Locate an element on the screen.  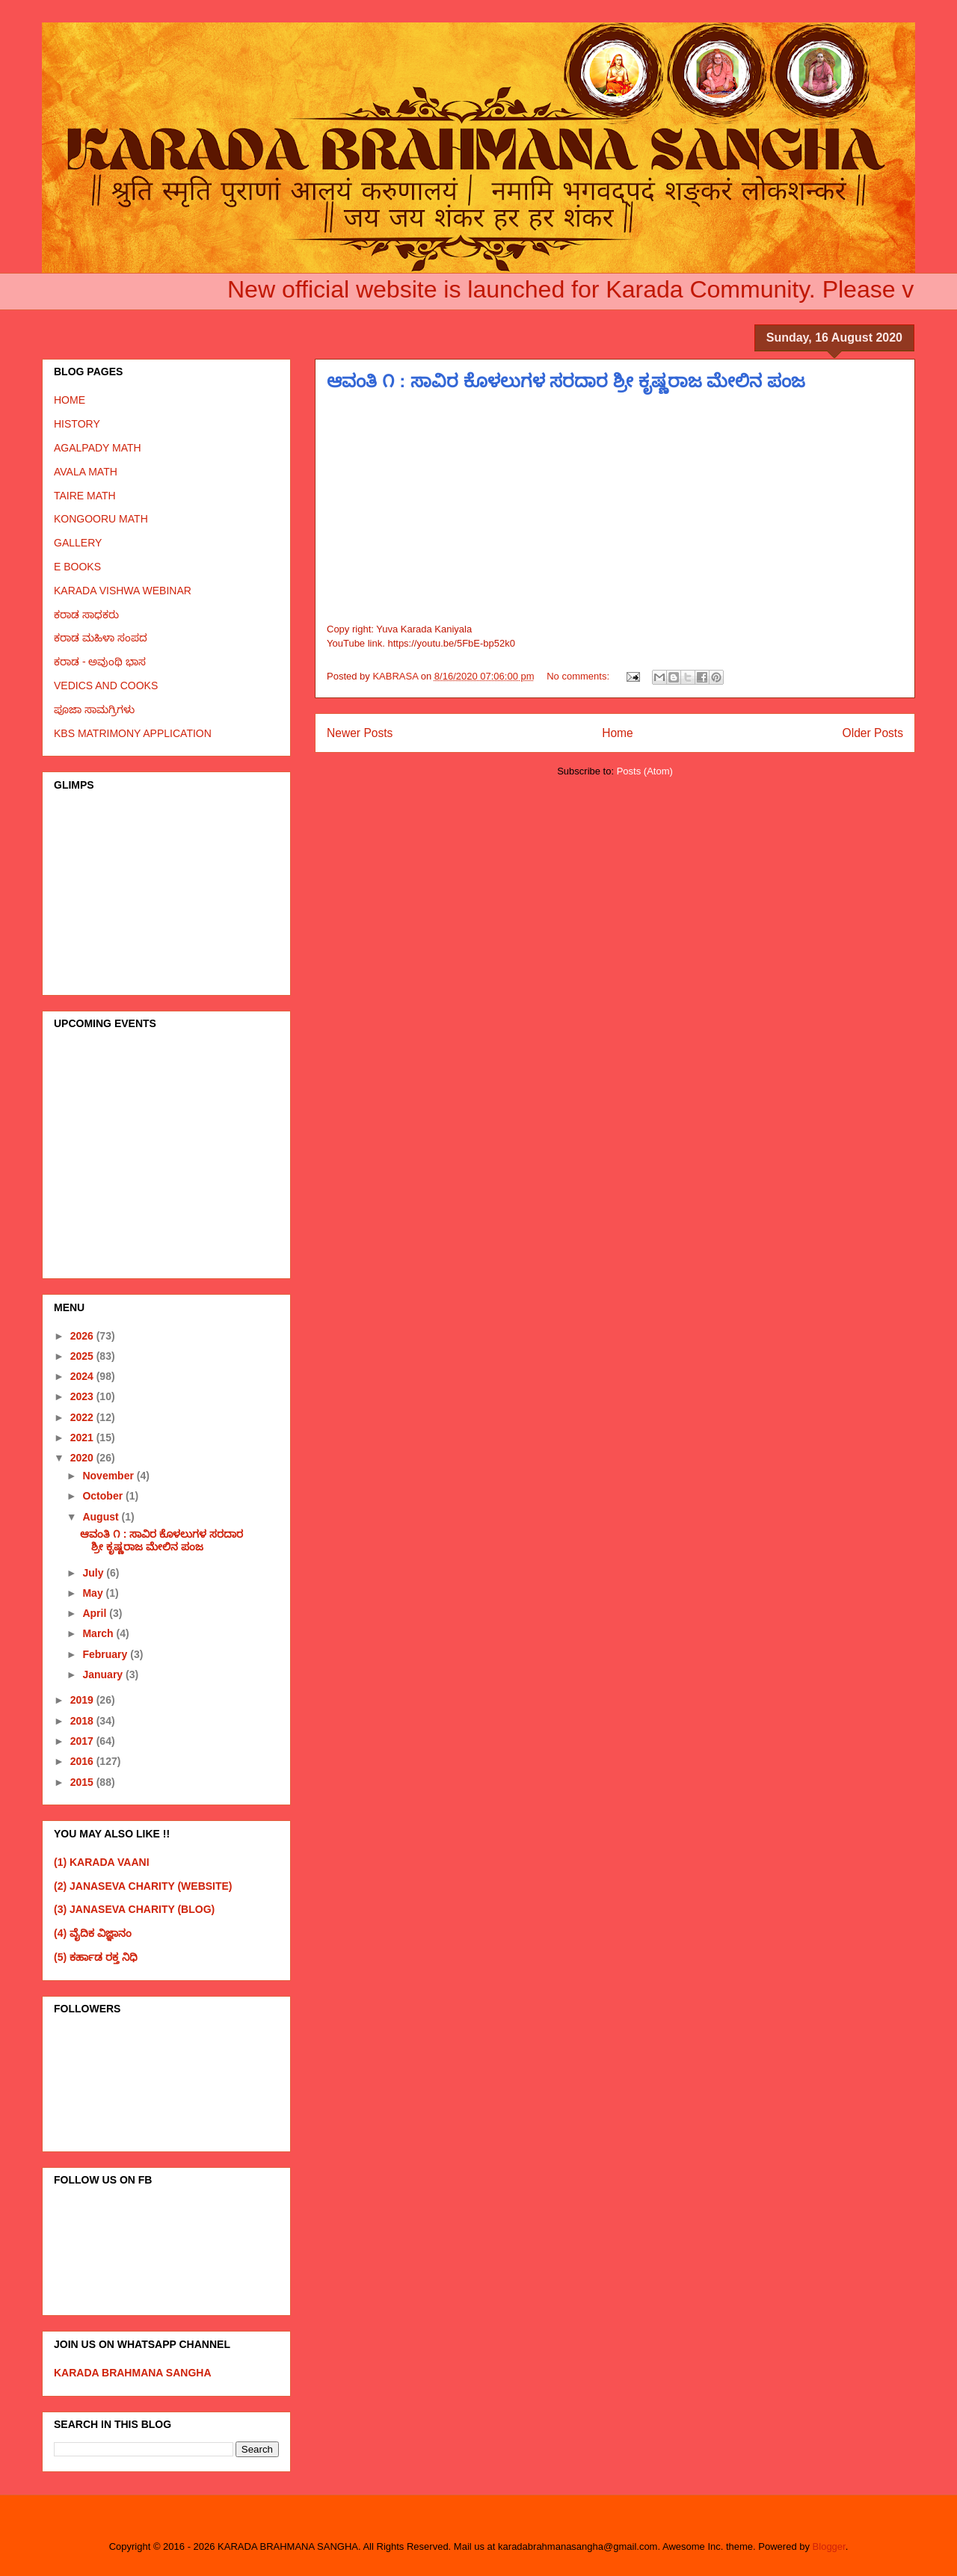
2017 is located at coordinates (83, 1741).